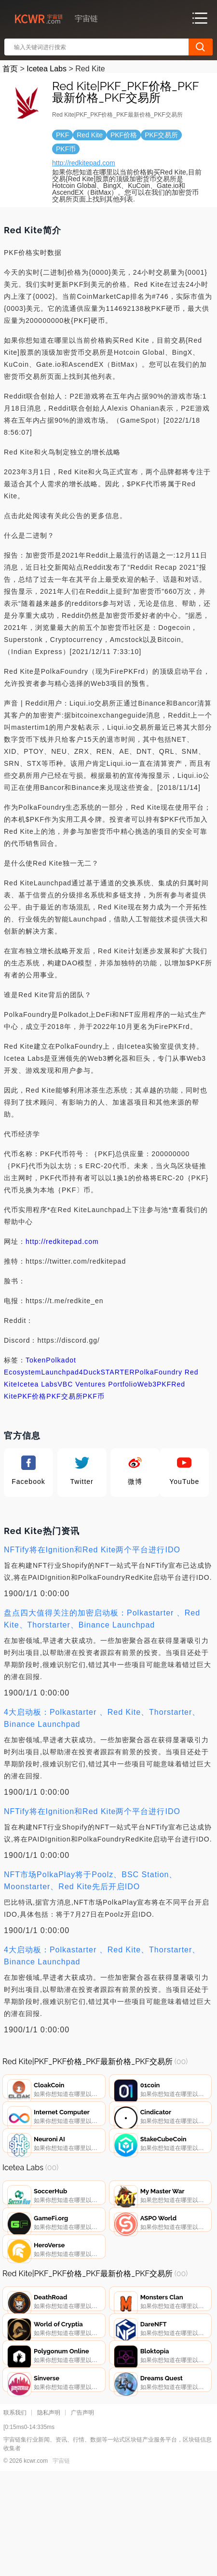 The width and height of the screenshot is (217, 2576). I want to click on 联系我们, so click(15, 2514).